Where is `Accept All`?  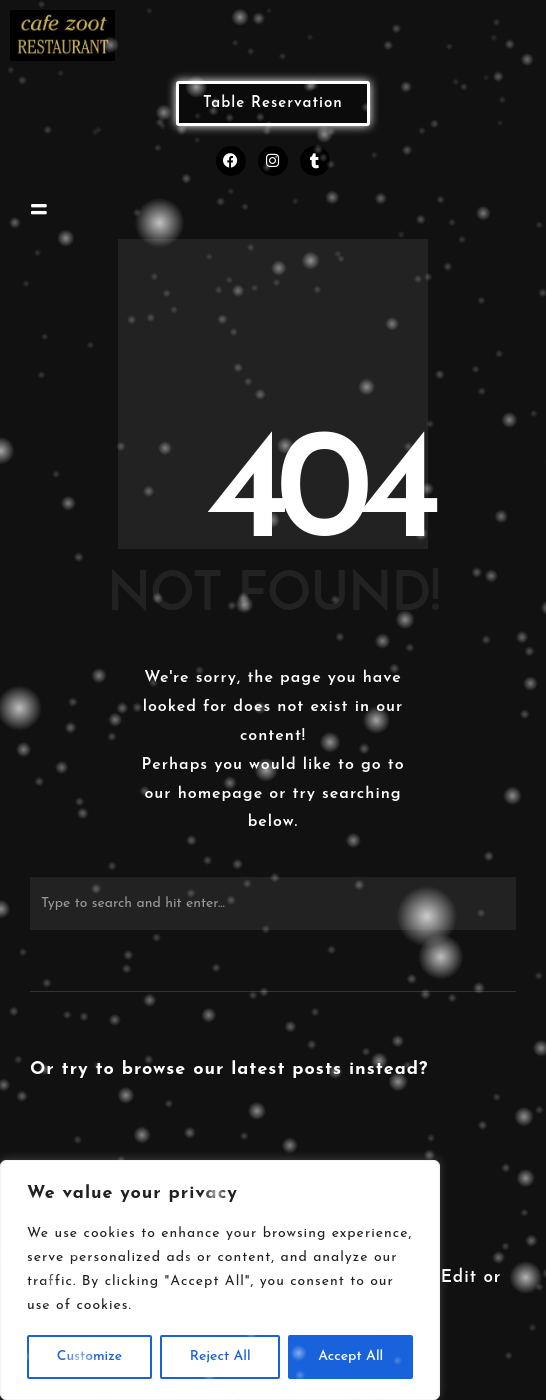
Accept All is located at coordinates (350, 1356).